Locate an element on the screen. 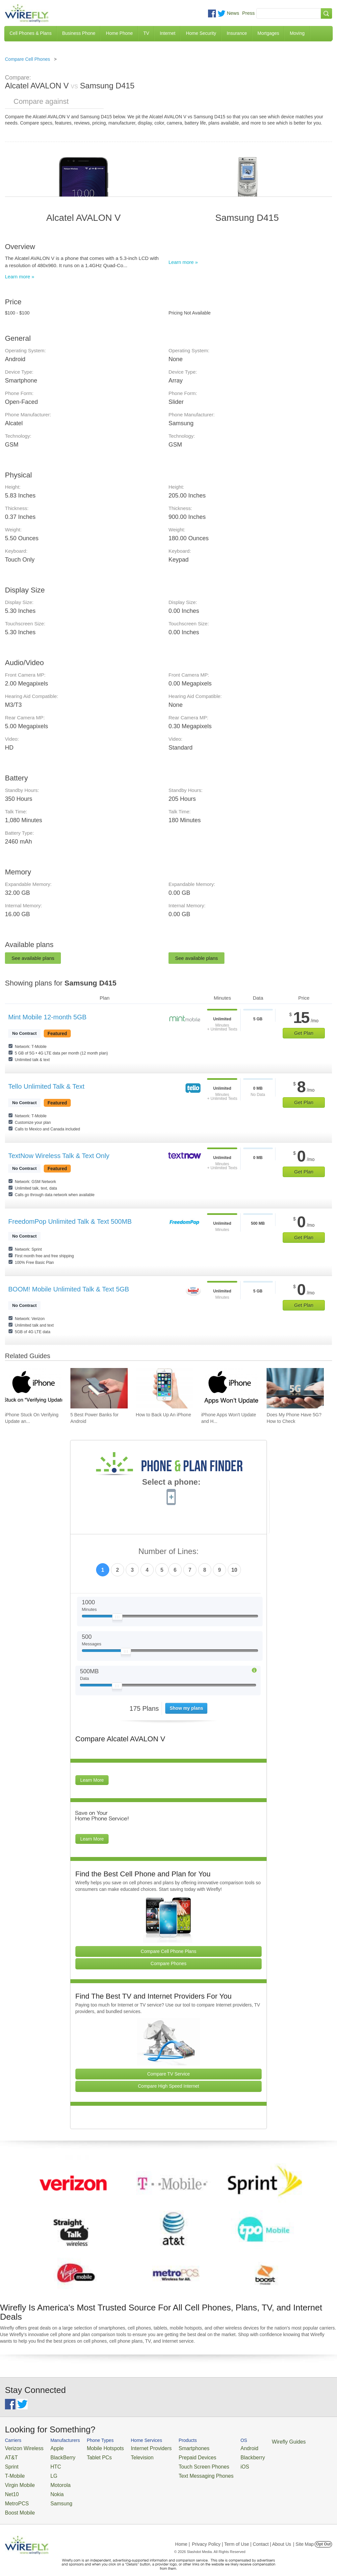 The image size is (337, 2576). Home | is located at coordinates (182, 2534).